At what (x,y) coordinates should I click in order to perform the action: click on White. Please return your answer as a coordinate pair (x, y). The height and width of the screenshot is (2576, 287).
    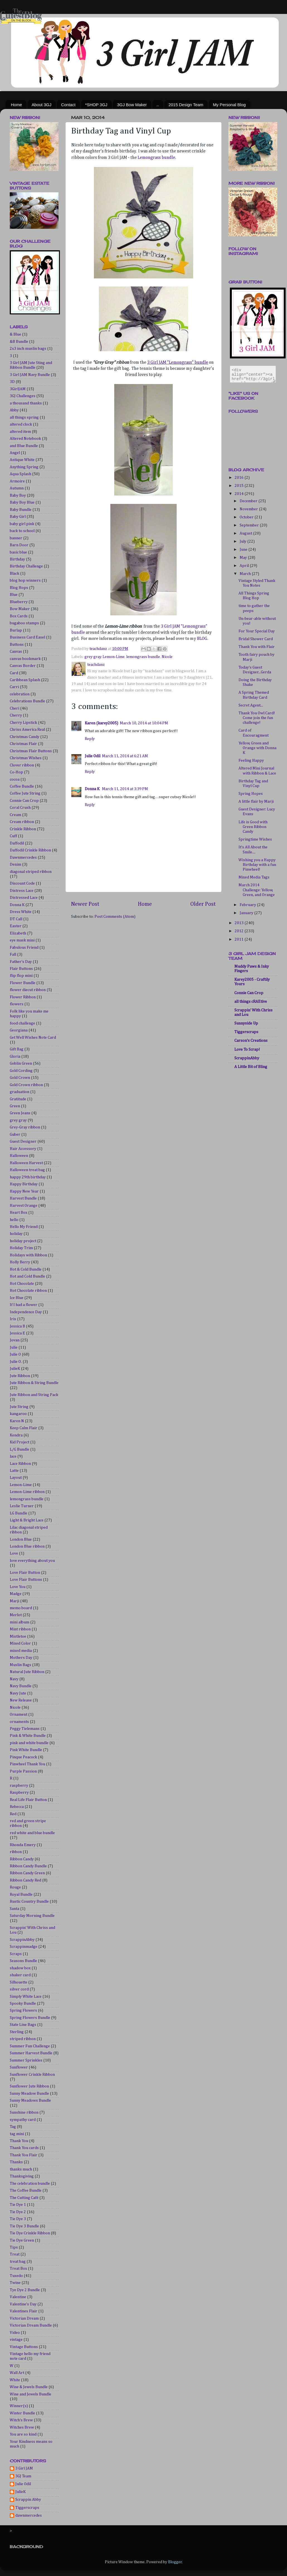
    Looking at the image, I should click on (15, 2380).